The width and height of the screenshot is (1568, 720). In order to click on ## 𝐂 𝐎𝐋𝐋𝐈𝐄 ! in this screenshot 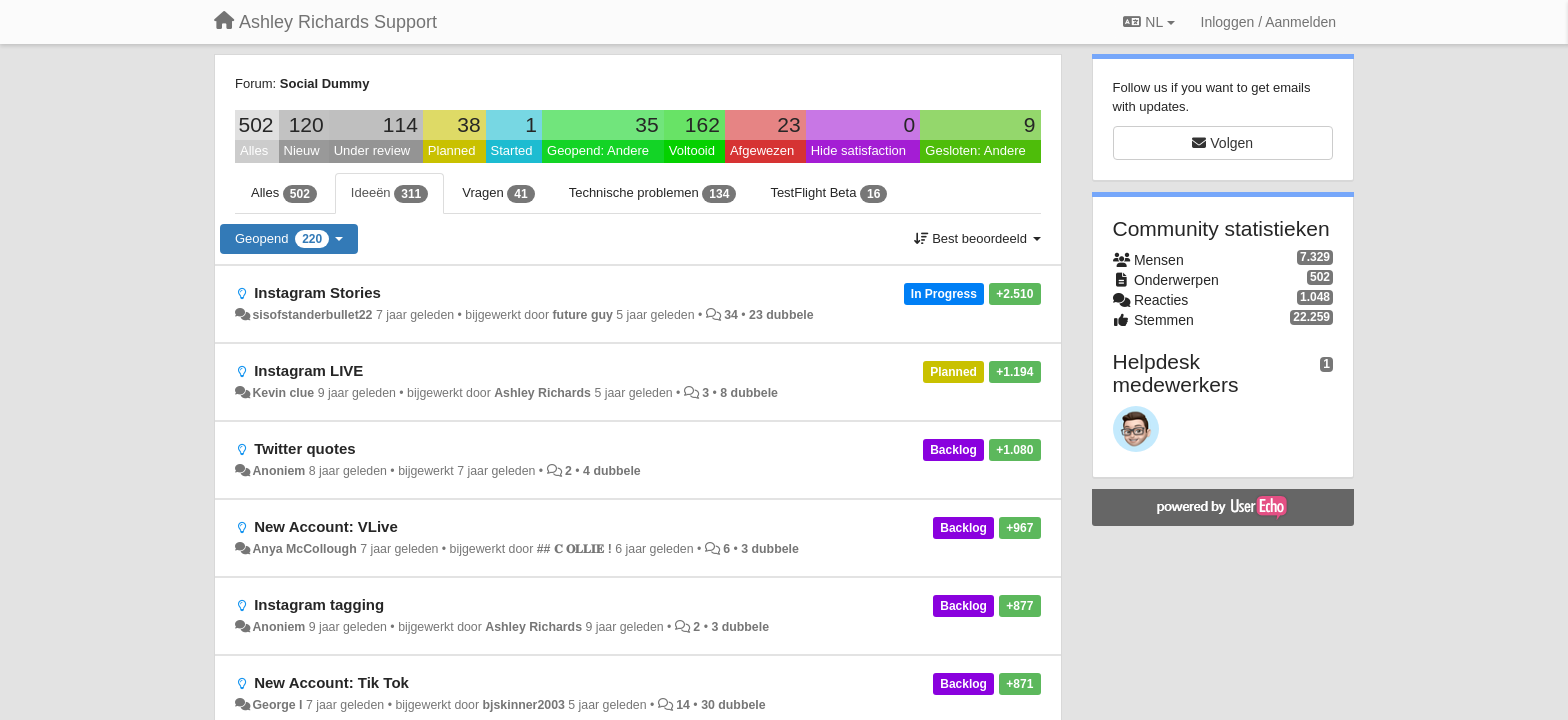, I will do `click(574, 549)`.